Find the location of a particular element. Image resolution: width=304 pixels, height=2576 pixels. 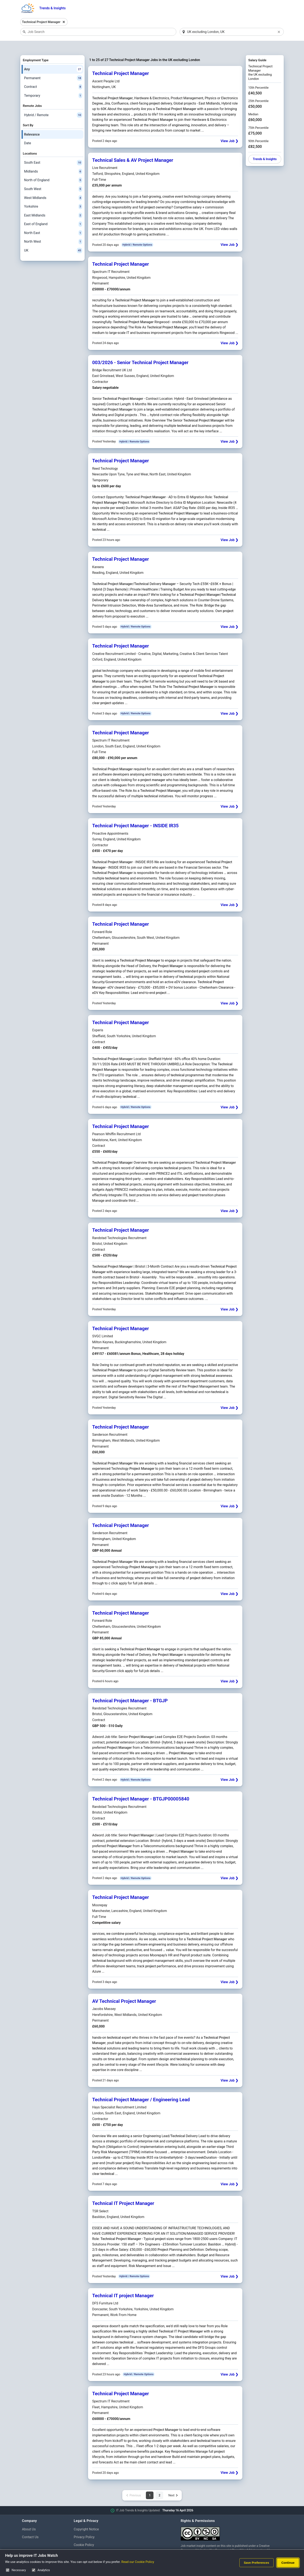

North West is located at coordinates (53, 231).